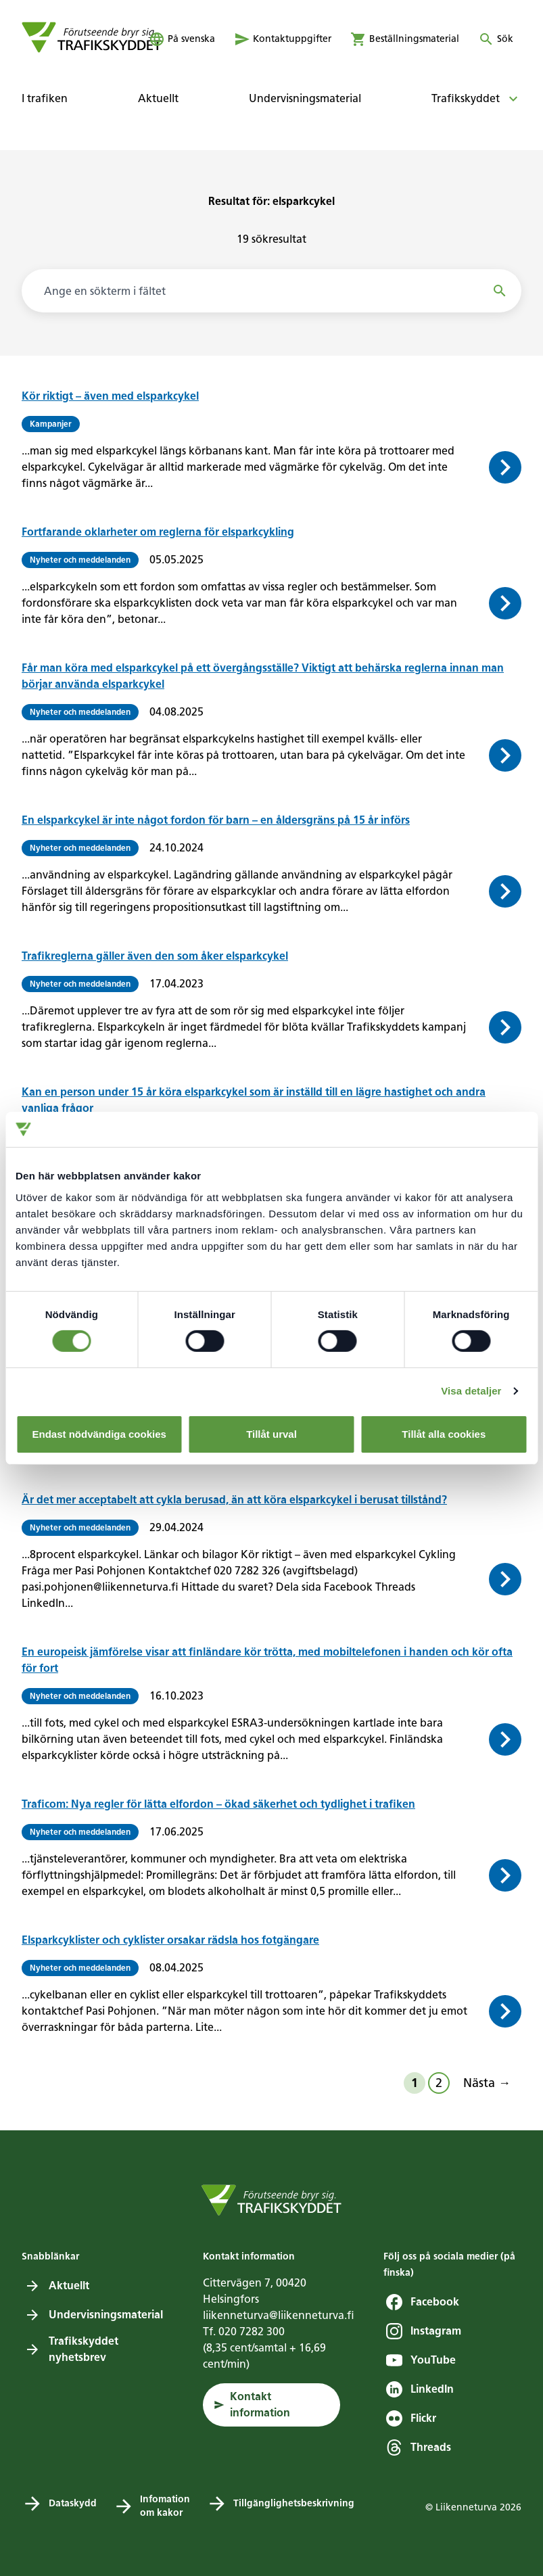 This screenshot has height=2576, width=543. I want to click on Kör riktigt – även med elsparkcykel, so click(110, 396).